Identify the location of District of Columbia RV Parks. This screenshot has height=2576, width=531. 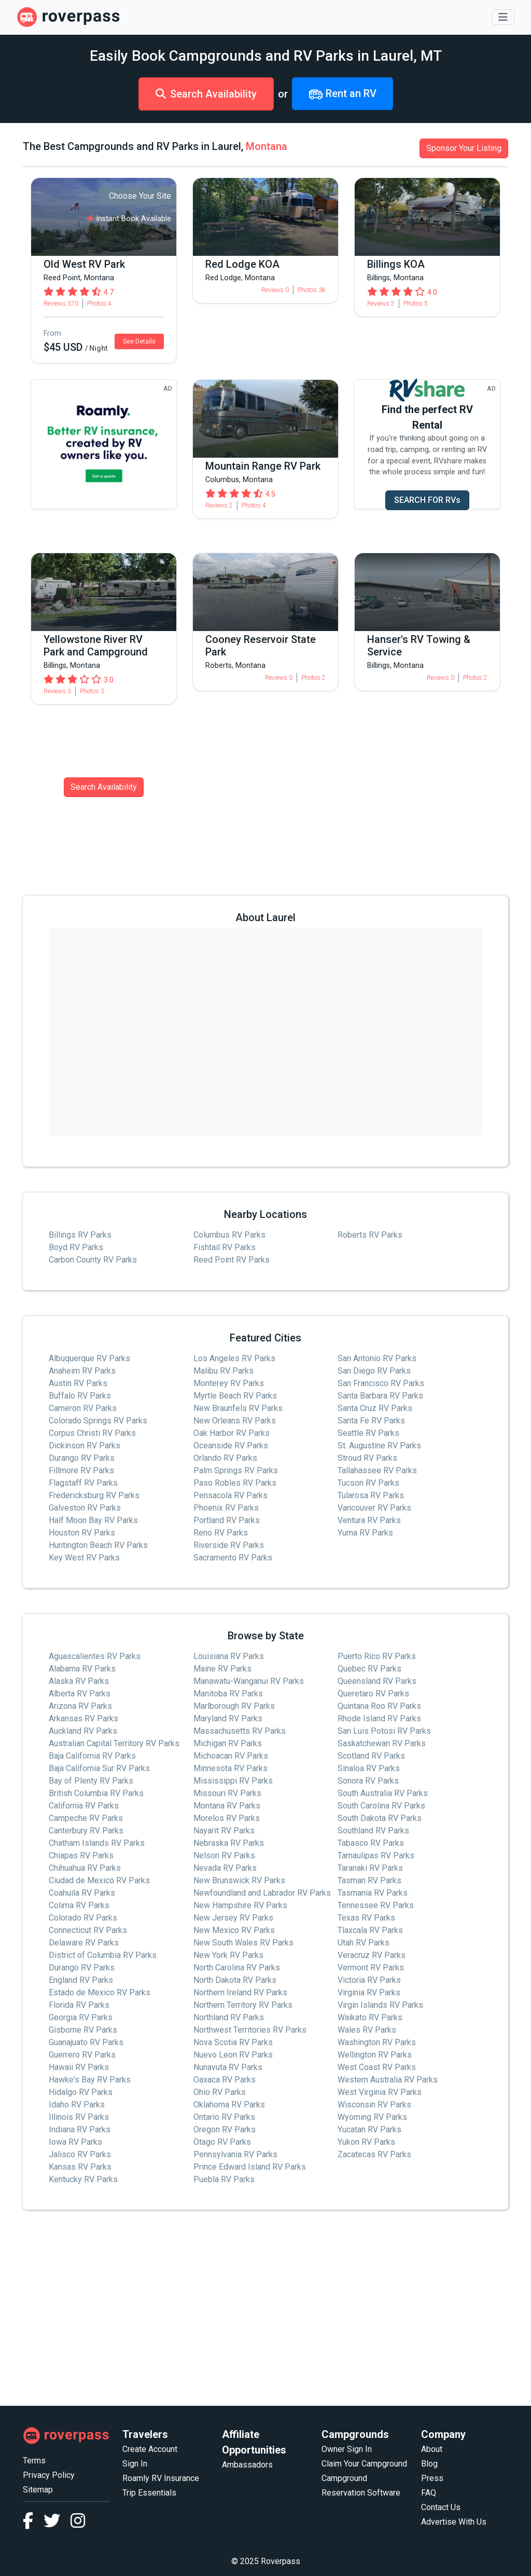
(103, 1955).